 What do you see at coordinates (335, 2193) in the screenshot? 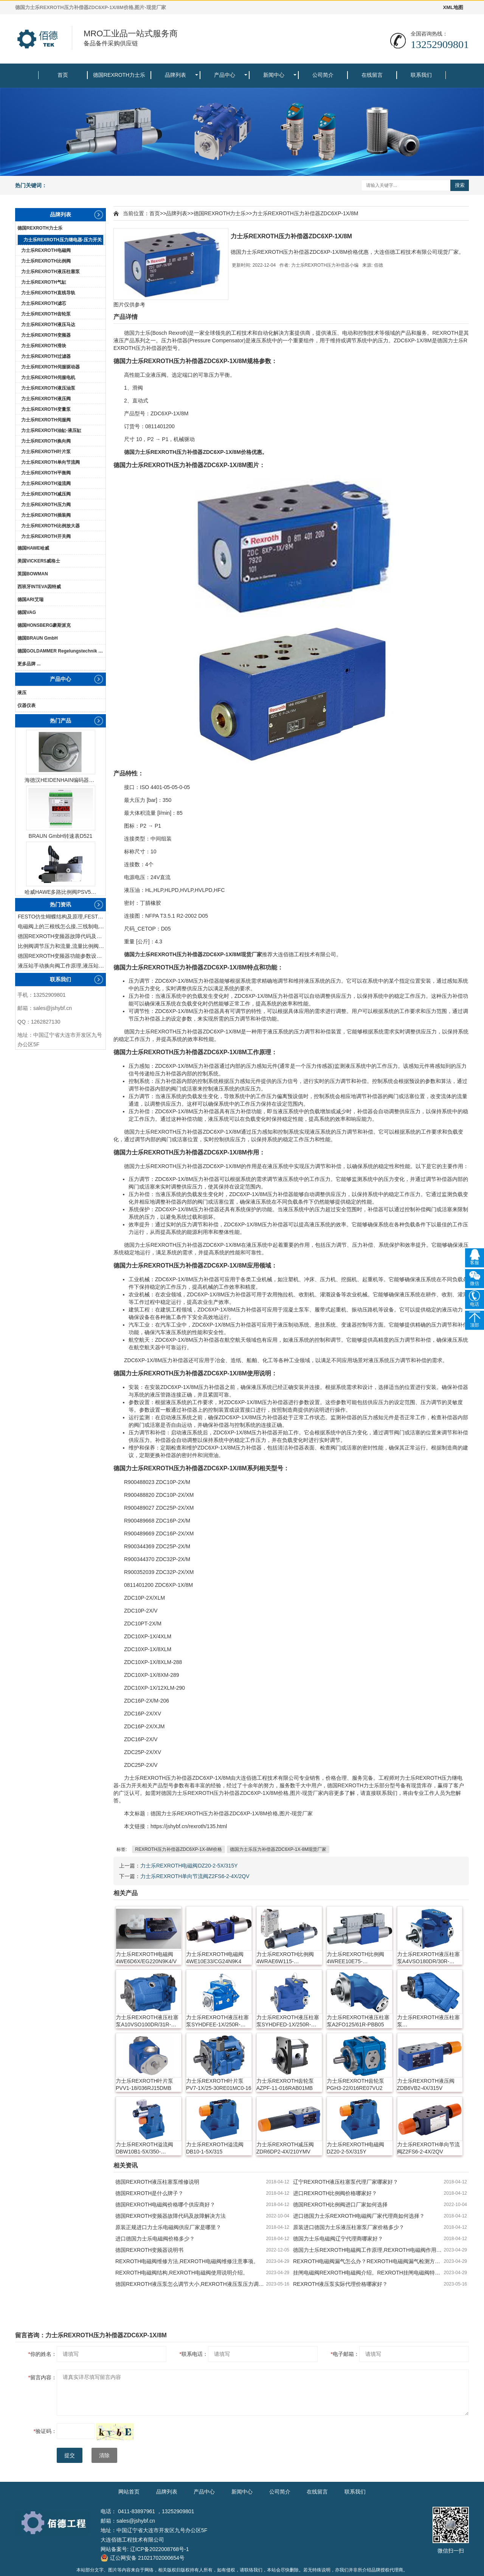
I see `进口REXROTH比例阀价格哪家好？` at bounding box center [335, 2193].